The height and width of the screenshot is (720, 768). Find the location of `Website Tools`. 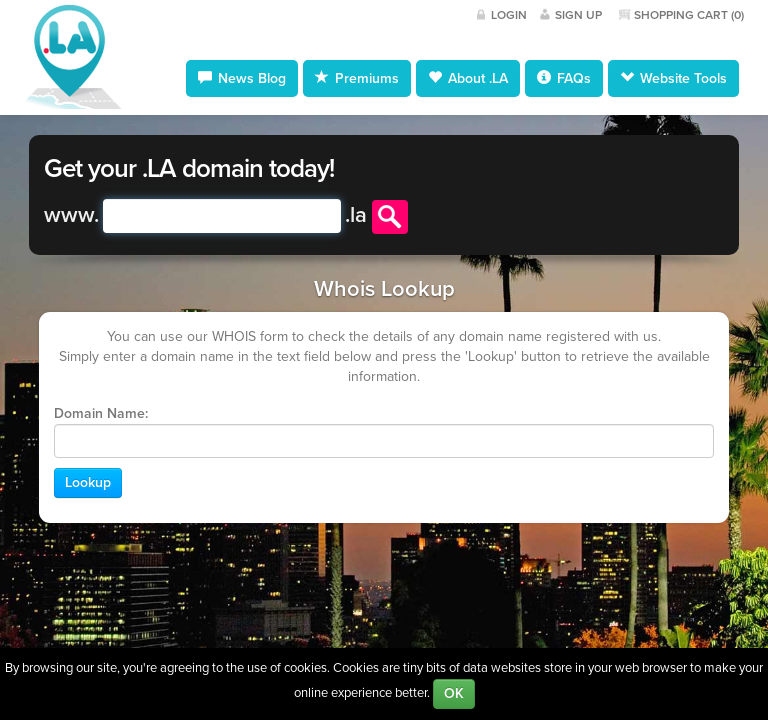

Website Tools is located at coordinates (673, 78).